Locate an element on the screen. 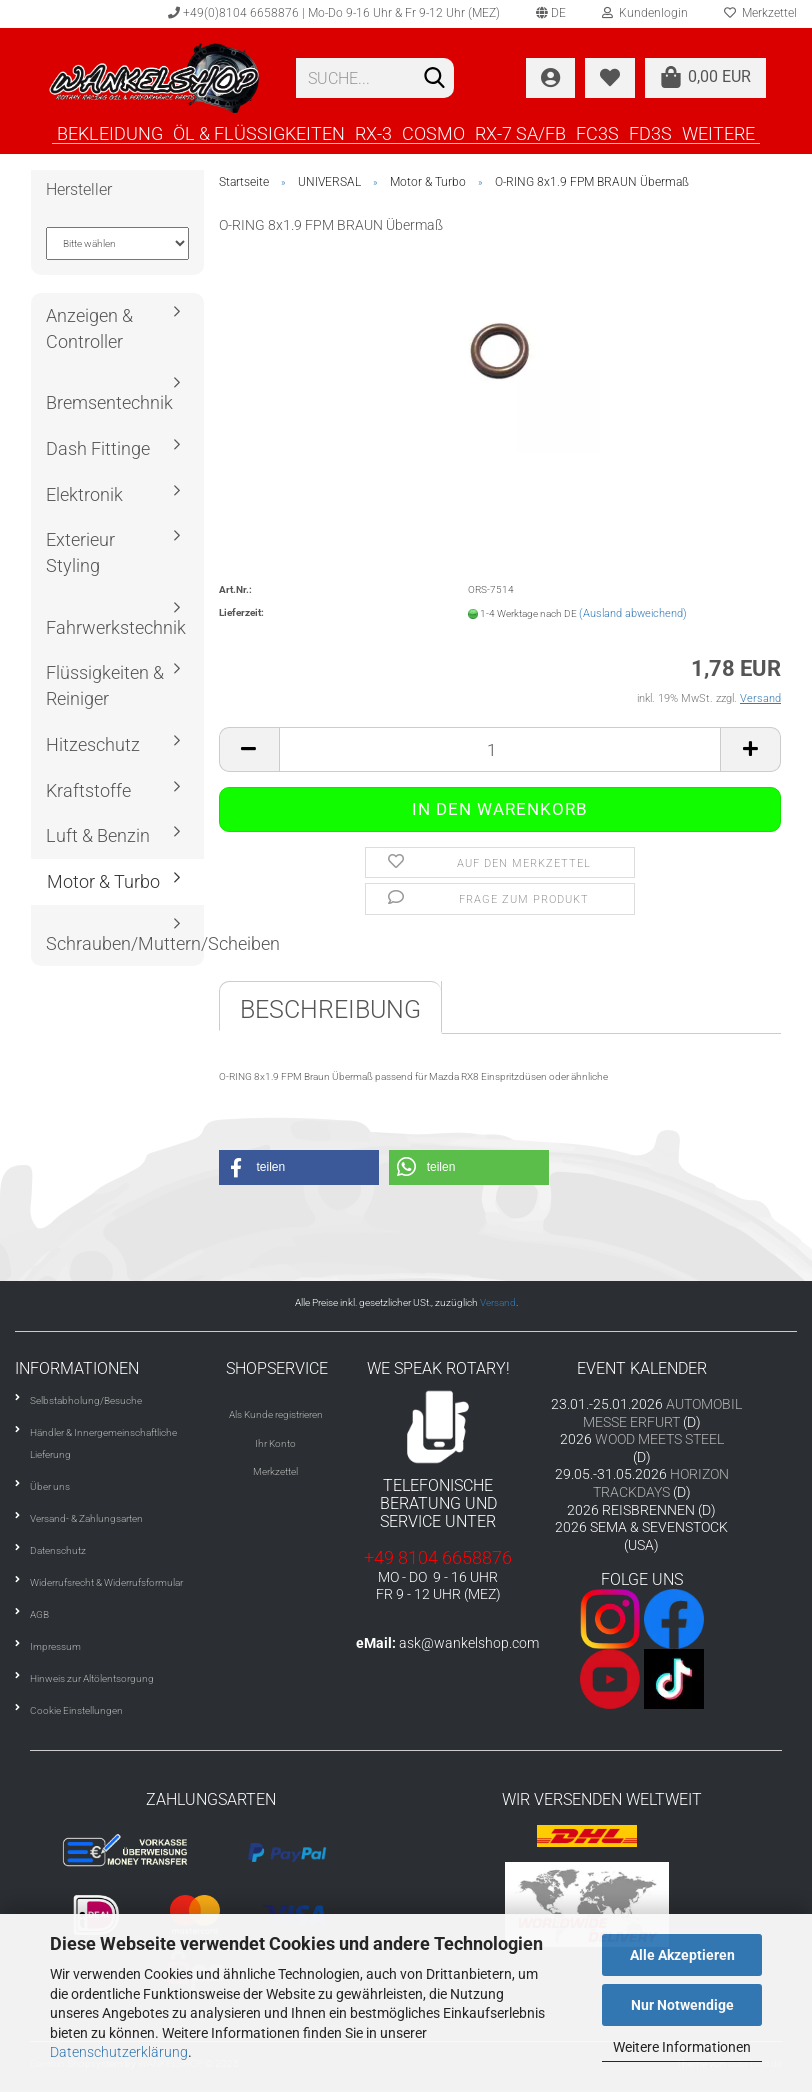  Schrauben/Muttern/Scheiben is located at coordinates (125, 943).